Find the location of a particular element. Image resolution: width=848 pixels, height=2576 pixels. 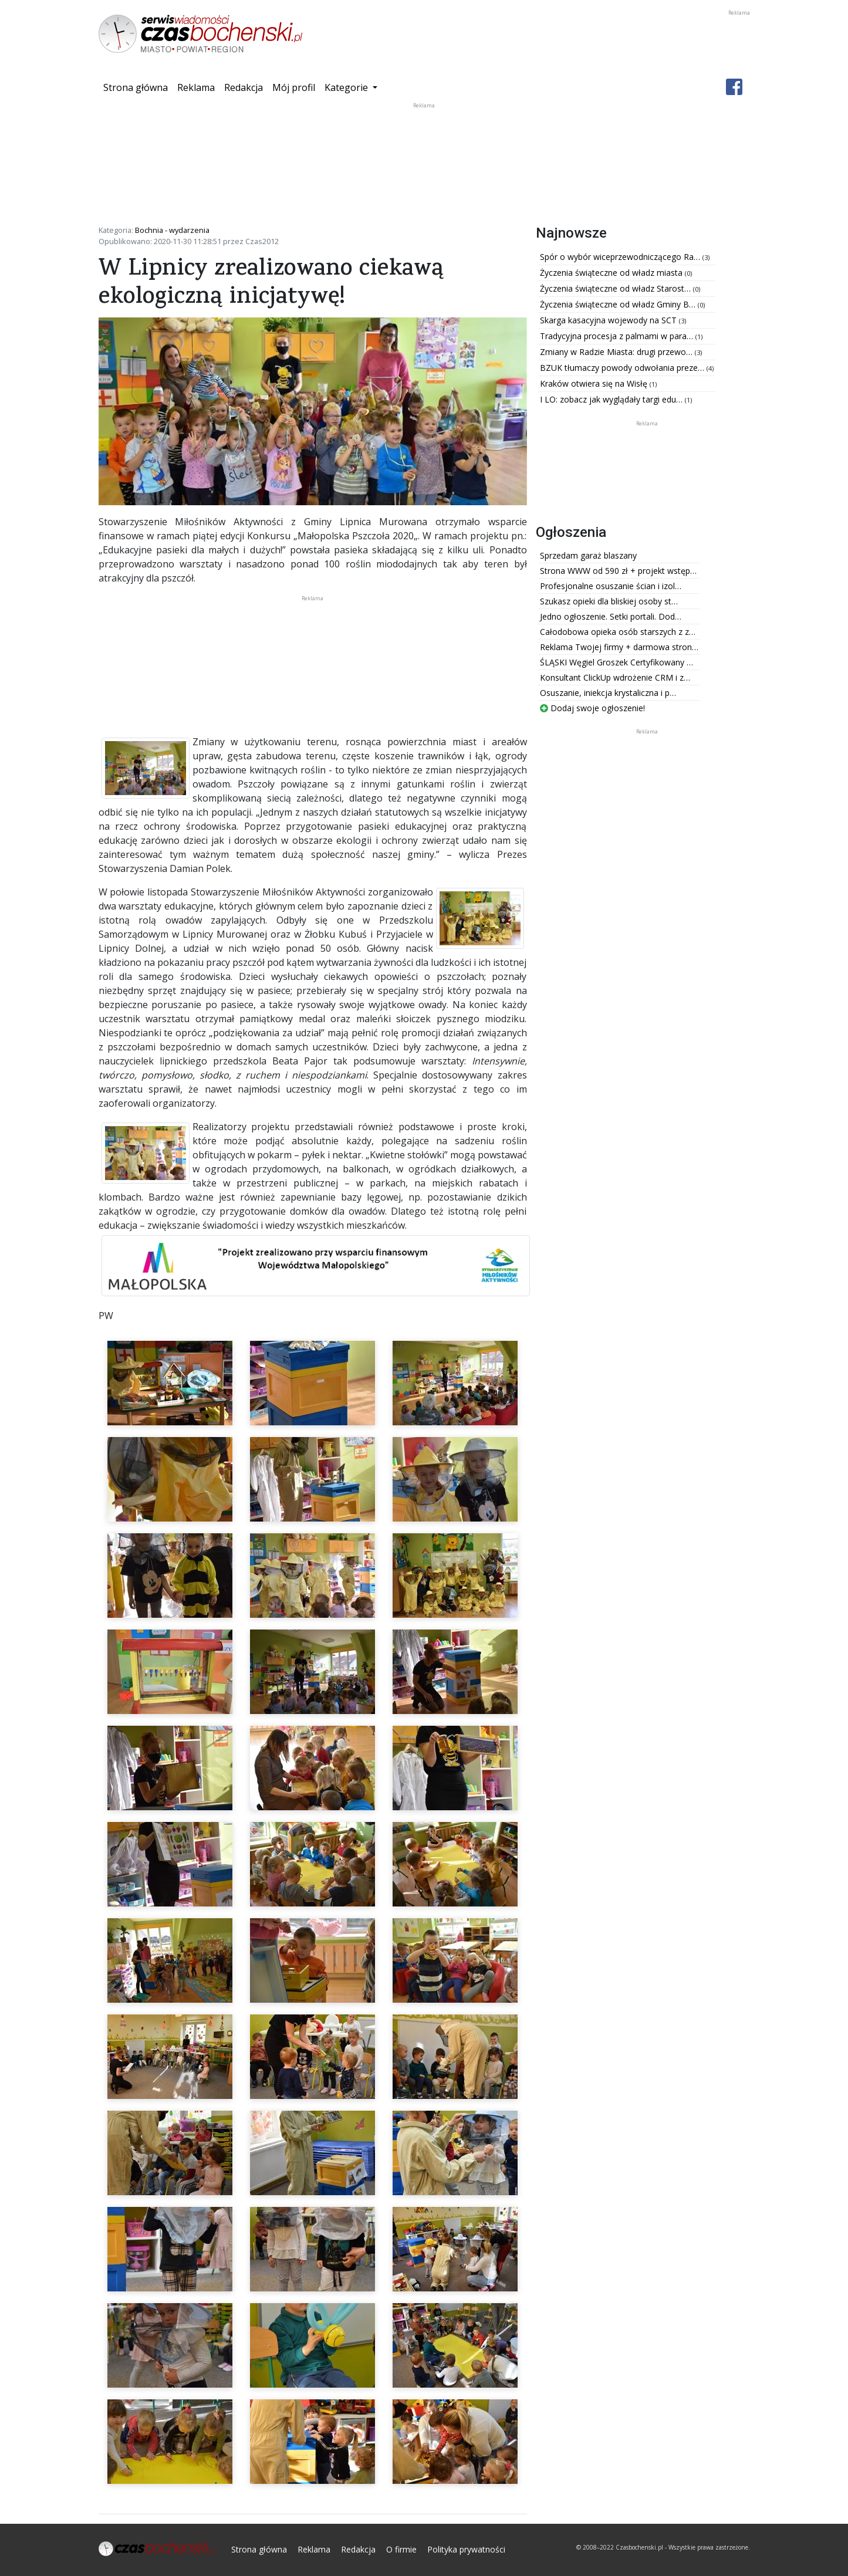

Zmiany w Radzie Miasta: drugi przewo… is located at coordinates (617, 351).